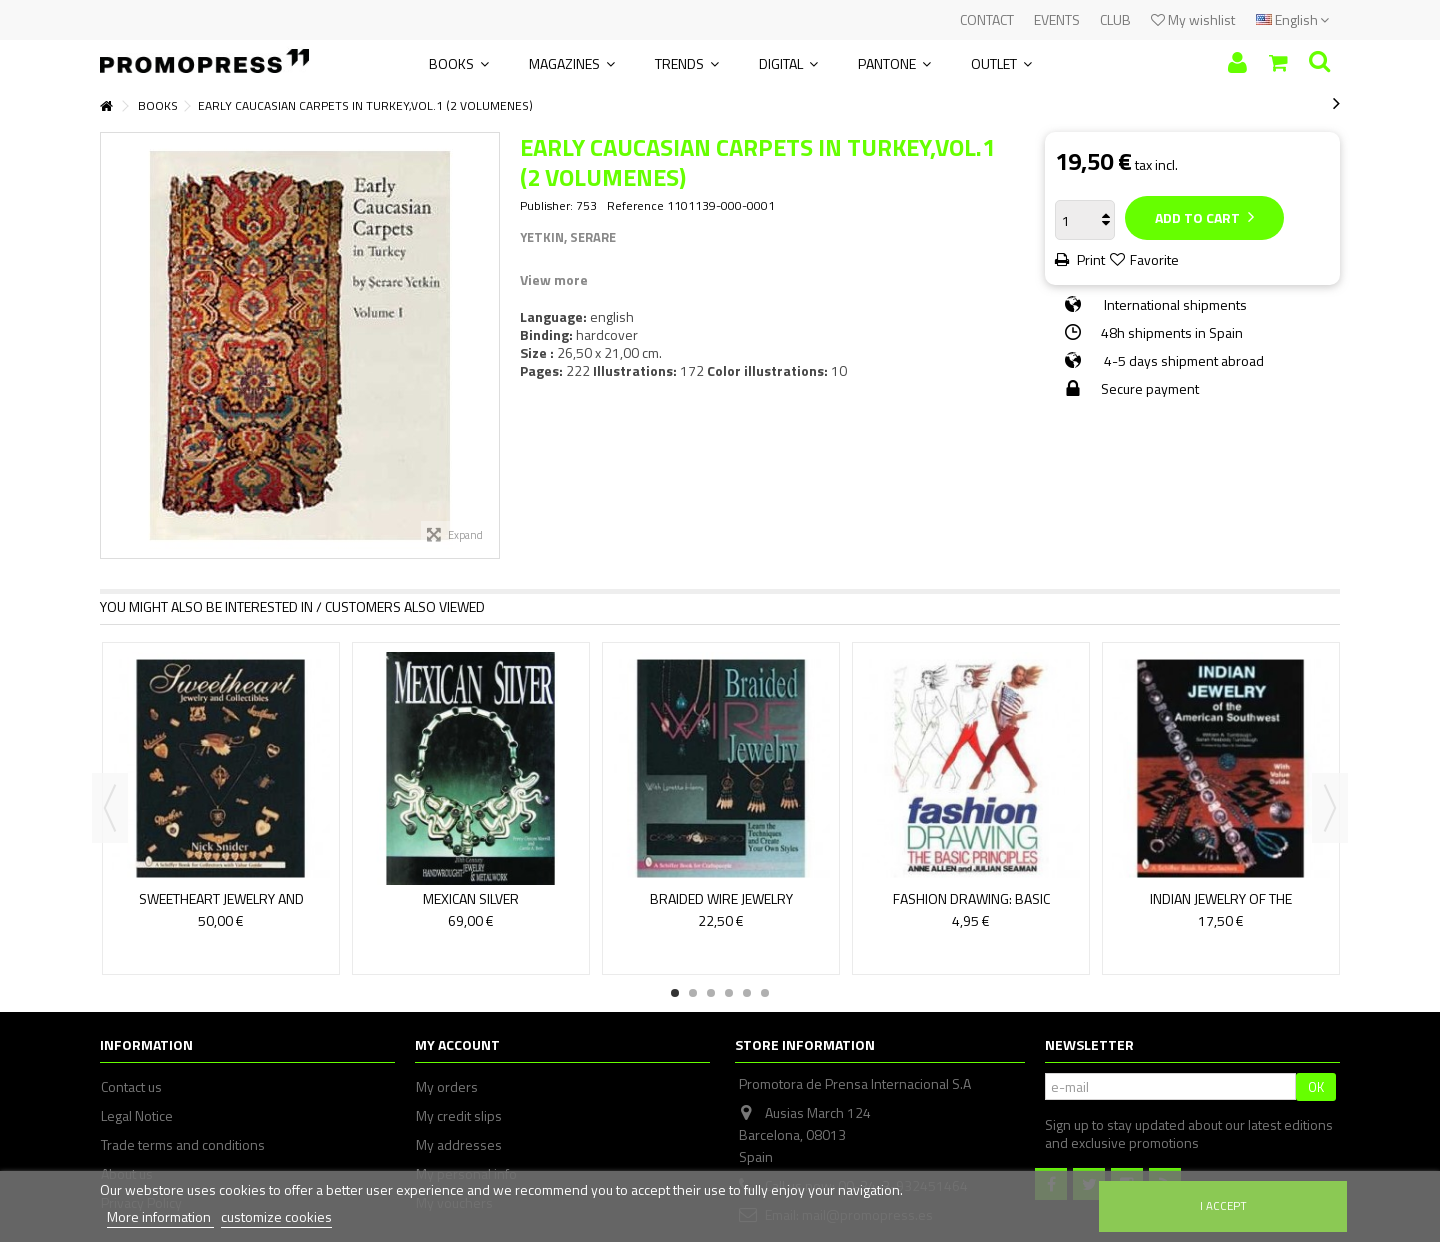 This screenshot has height=1242, width=1440. What do you see at coordinates (459, 1145) in the screenshot?
I see `My addresses` at bounding box center [459, 1145].